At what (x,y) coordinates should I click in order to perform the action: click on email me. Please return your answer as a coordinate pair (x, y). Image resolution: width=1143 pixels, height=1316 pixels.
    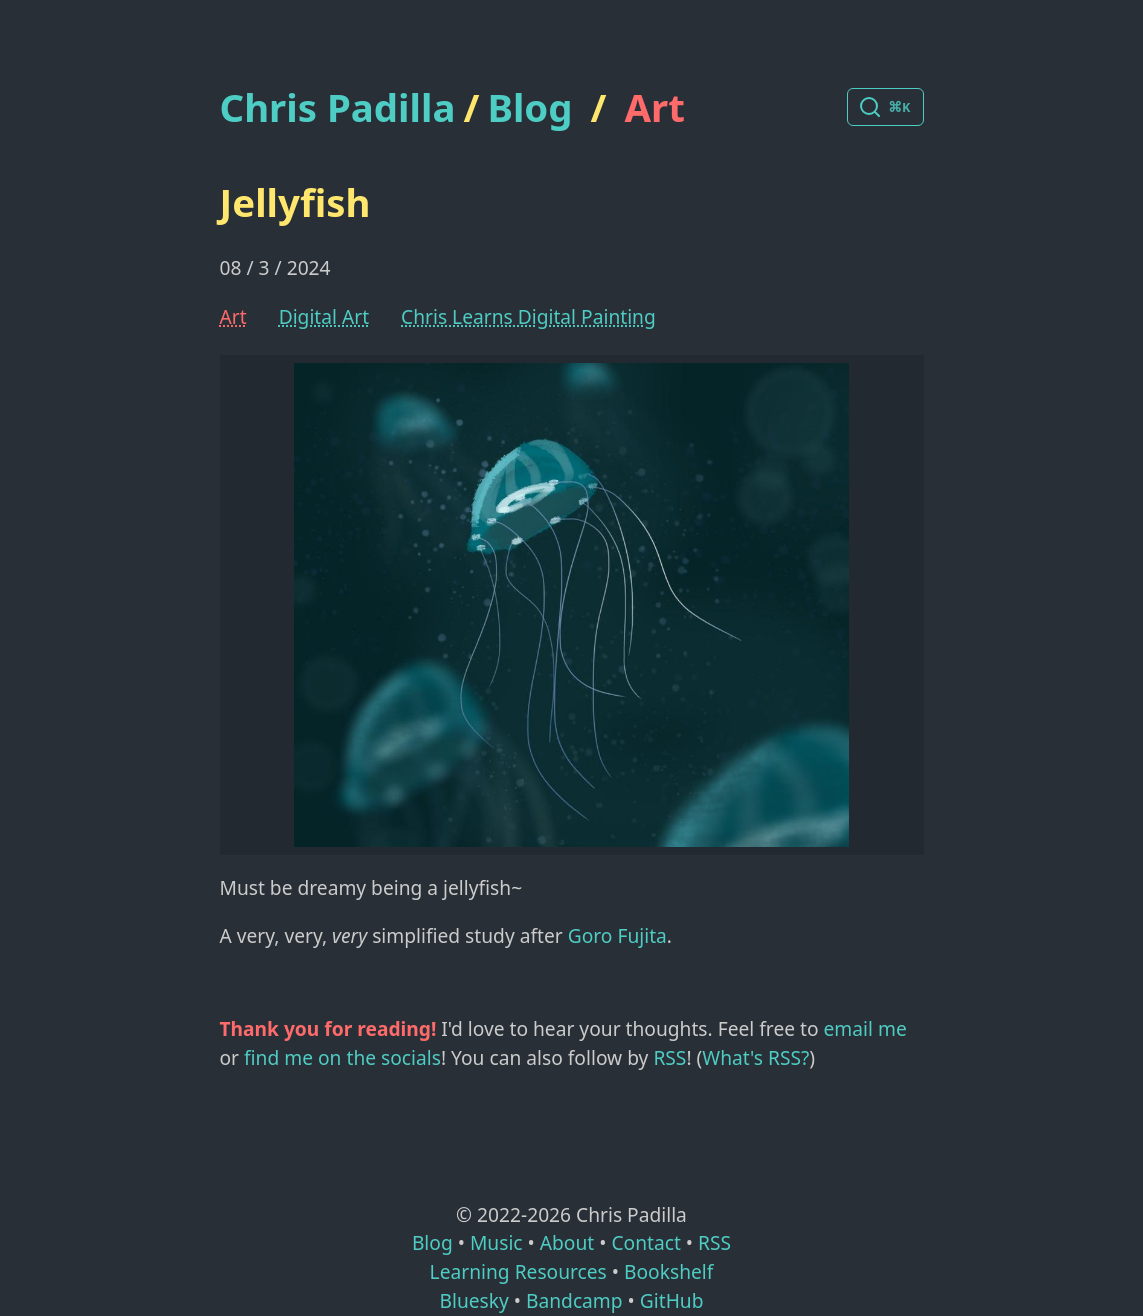
    Looking at the image, I should click on (865, 1028).